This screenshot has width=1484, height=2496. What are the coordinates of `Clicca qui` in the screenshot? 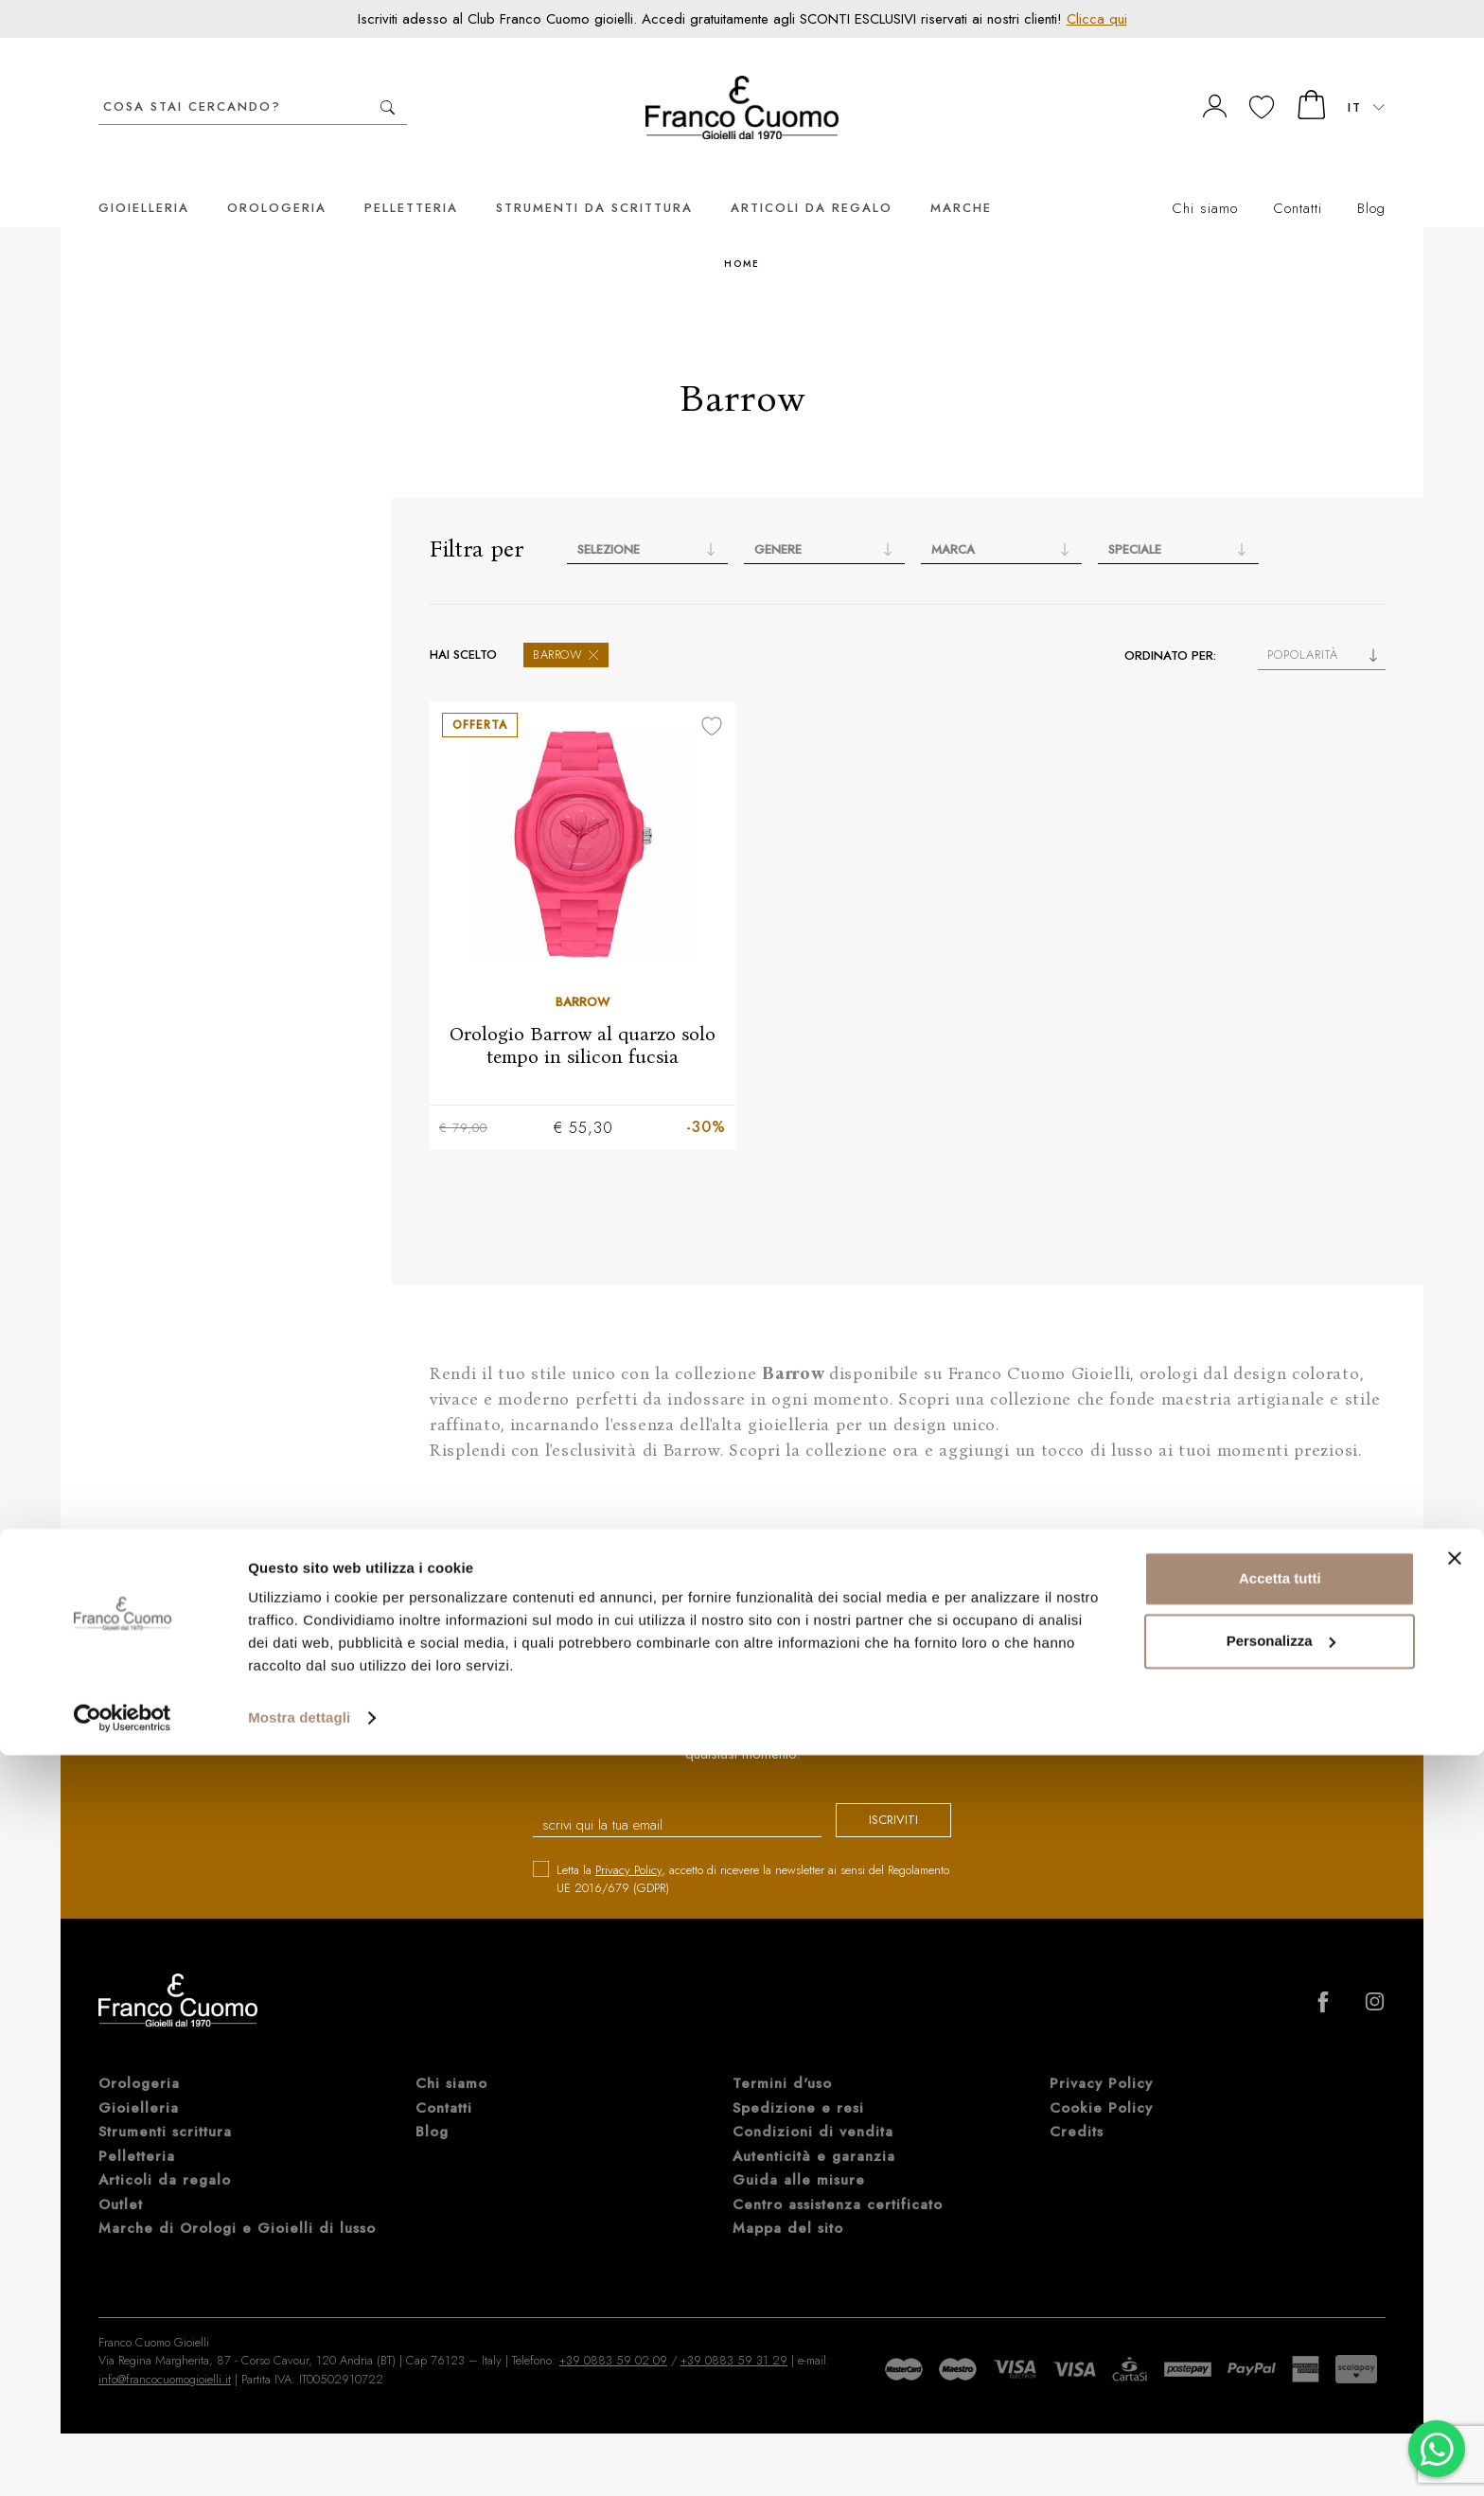 It's located at (1097, 19).